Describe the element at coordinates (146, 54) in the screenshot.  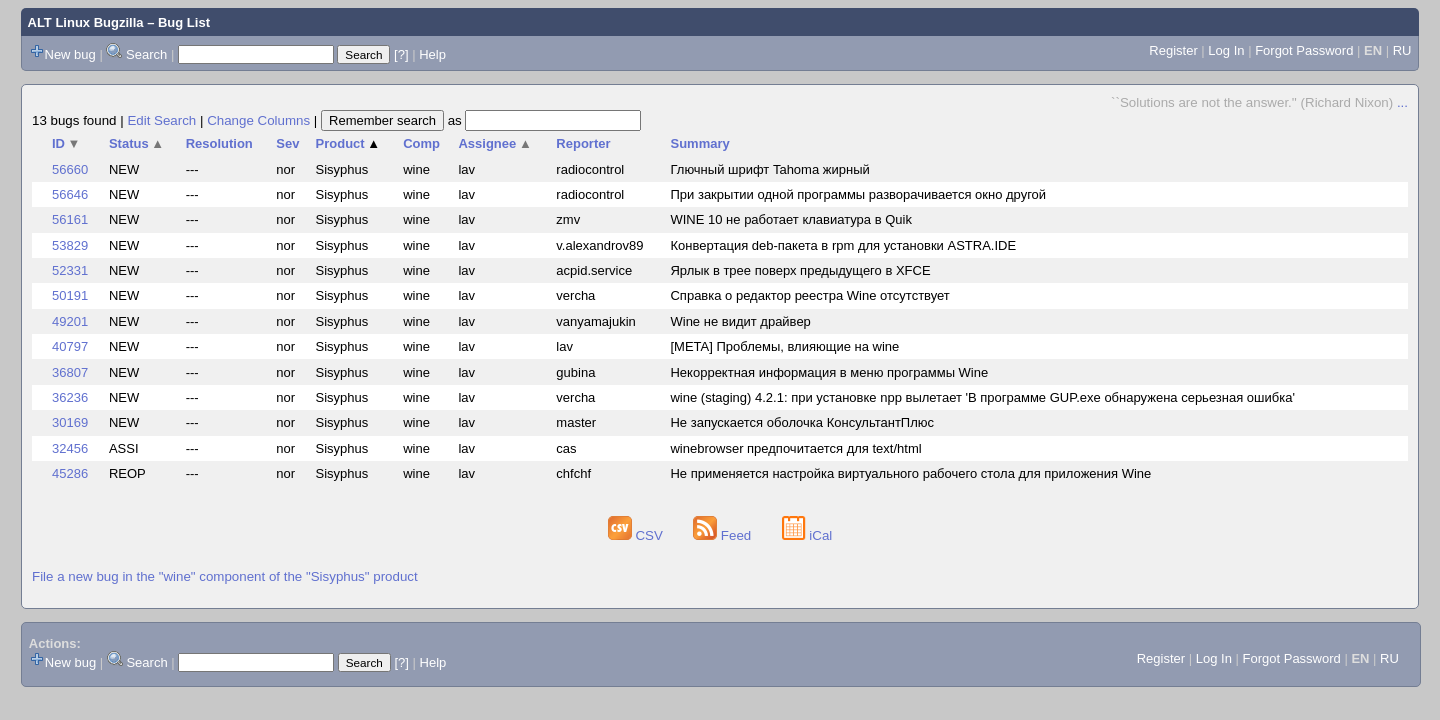
I see `Search` at that location.